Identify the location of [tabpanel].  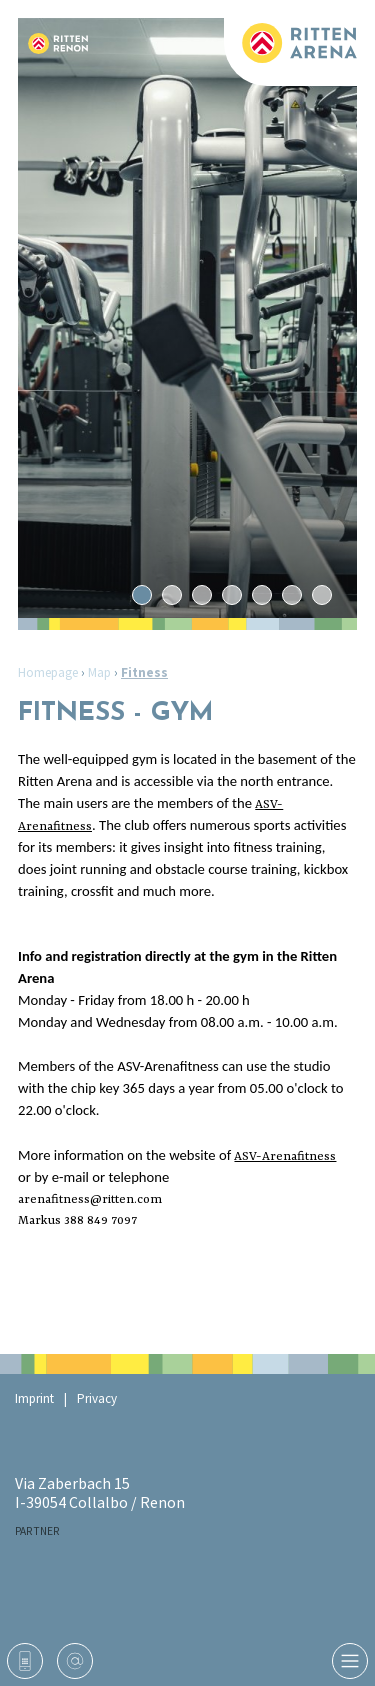
(187, 318).